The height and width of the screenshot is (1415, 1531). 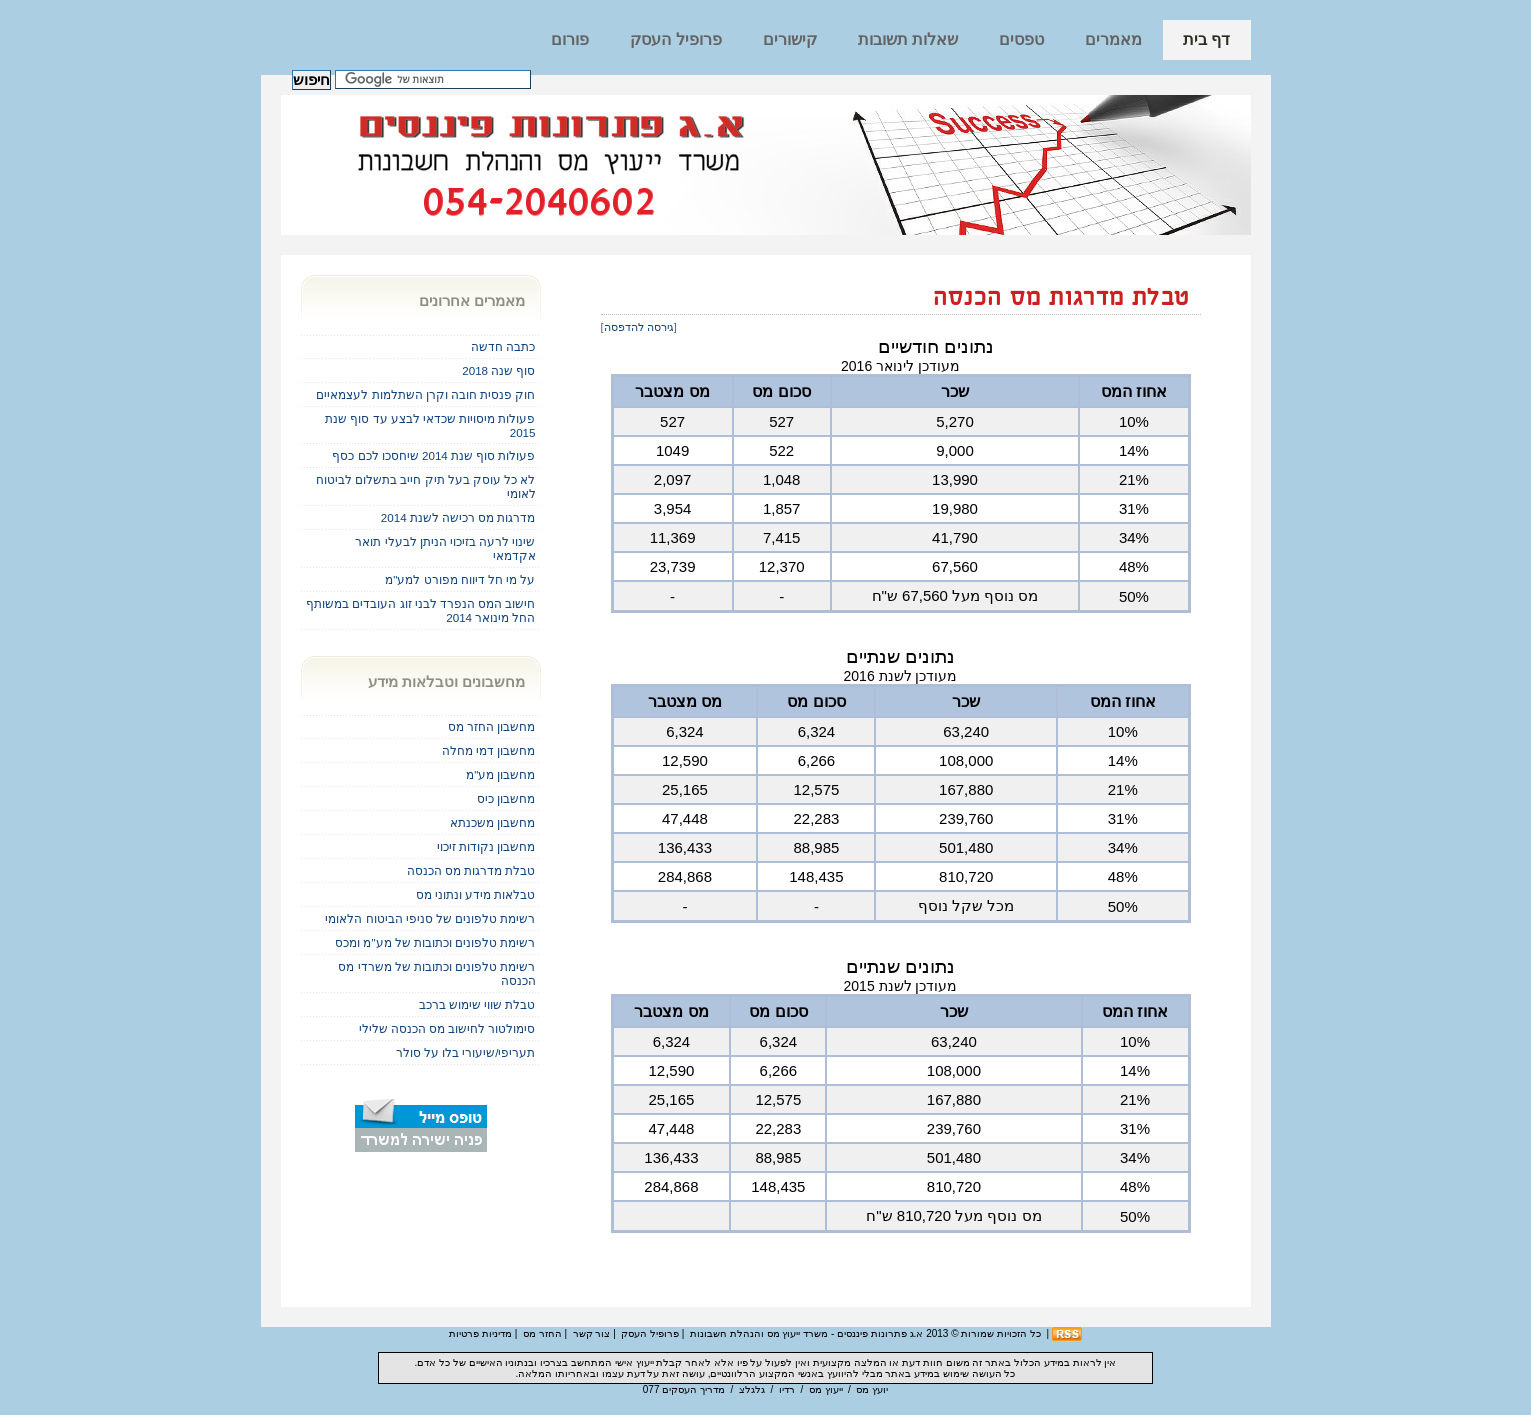 I want to click on רשימת טלפונים של סניפי הביטוח הלאומי, so click(x=430, y=918).